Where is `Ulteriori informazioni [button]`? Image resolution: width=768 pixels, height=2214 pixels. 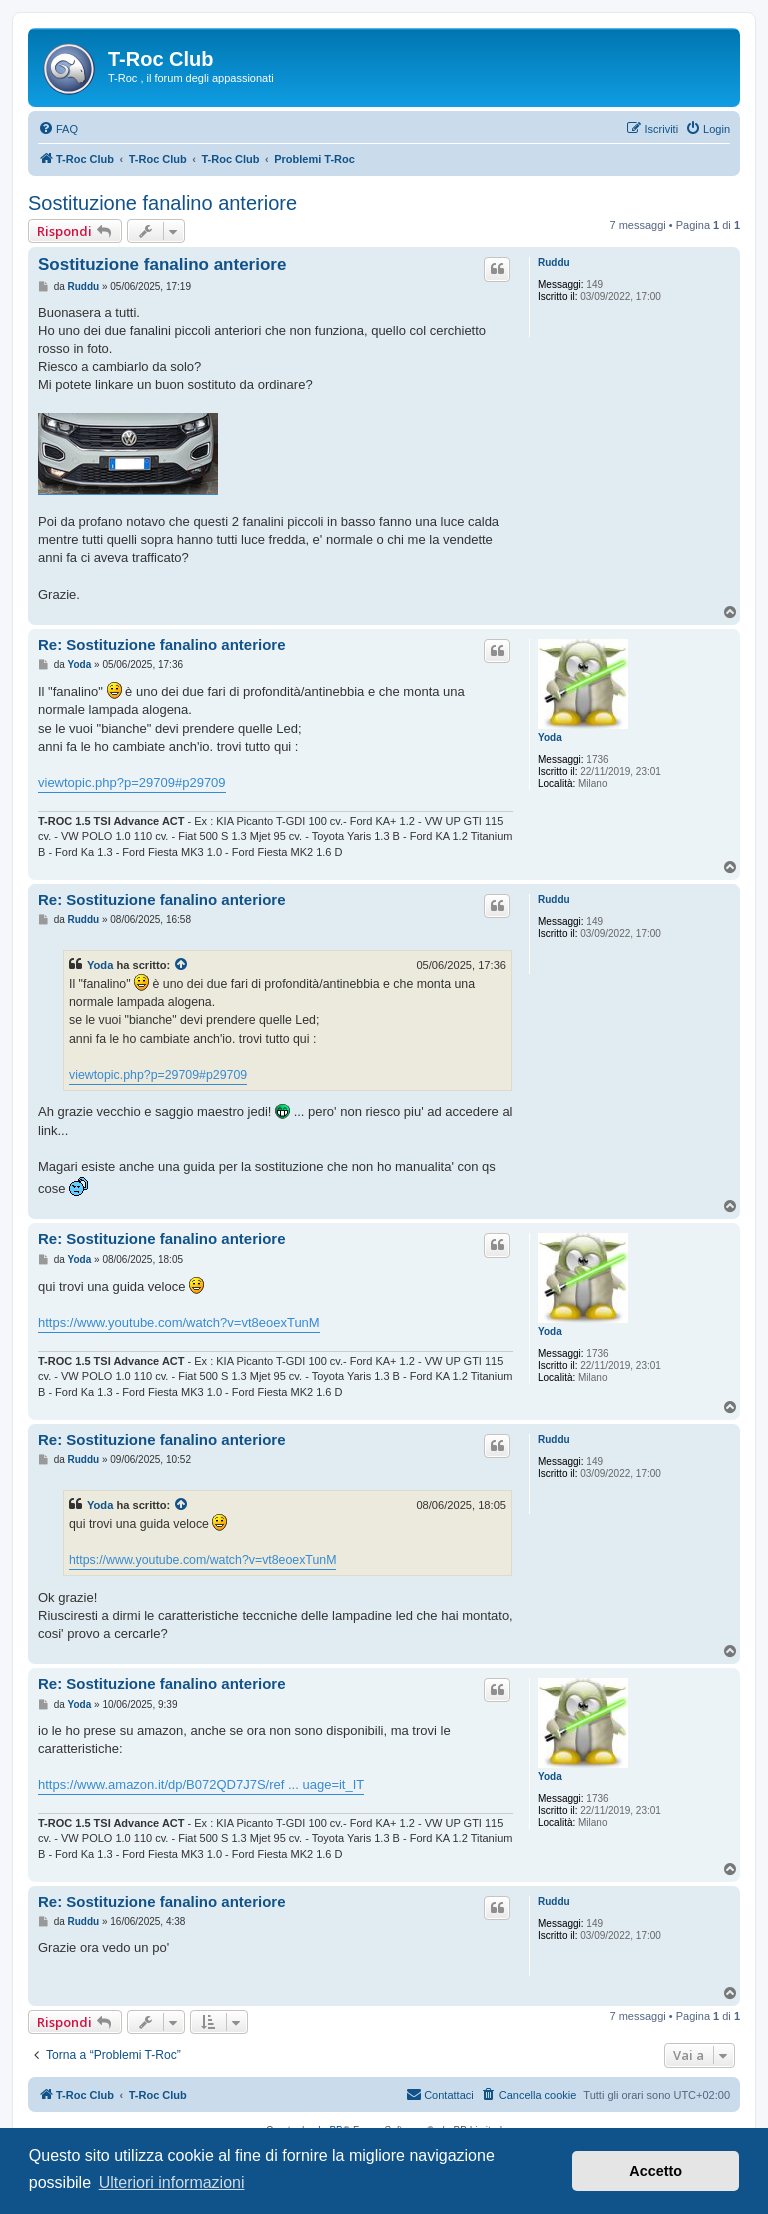
Ulteriori informazioni [button] is located at coordinates (172, 2182).